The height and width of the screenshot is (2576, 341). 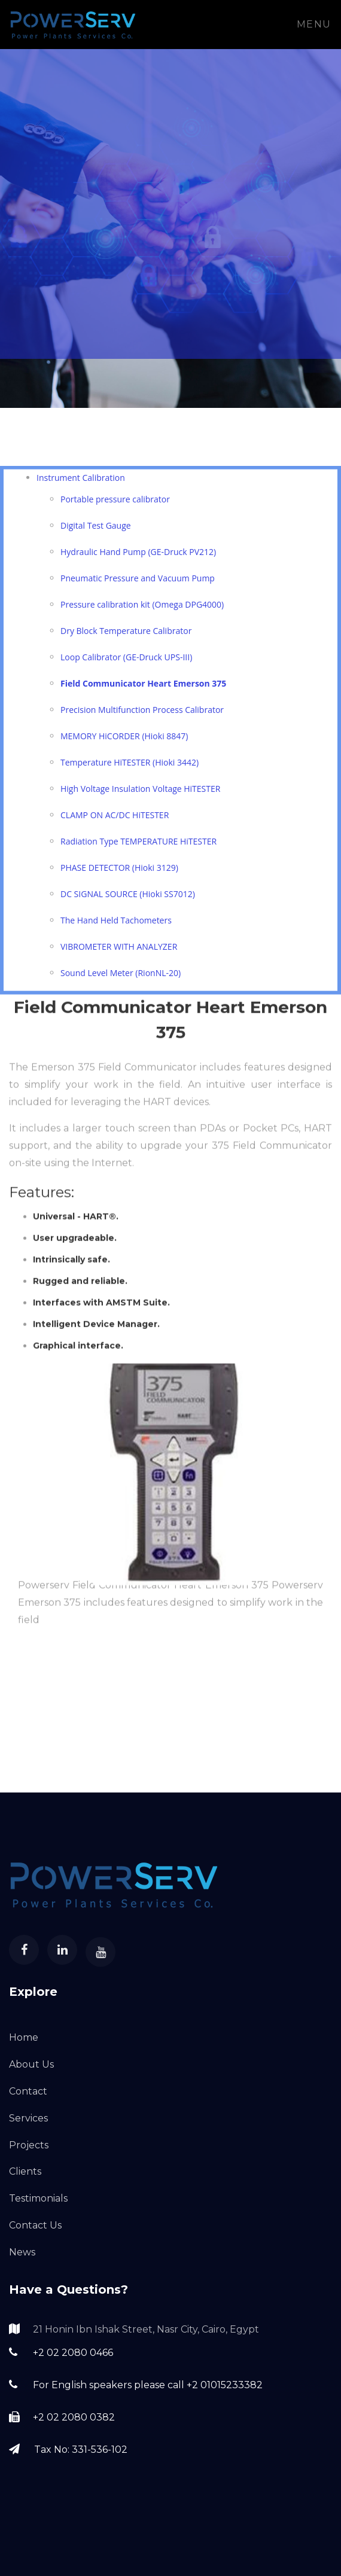 What do you see at coordinates (143, 687) in the screenshot?
I see `Field Communicator Heart Emerson 375` at bounding box center [143, 687].